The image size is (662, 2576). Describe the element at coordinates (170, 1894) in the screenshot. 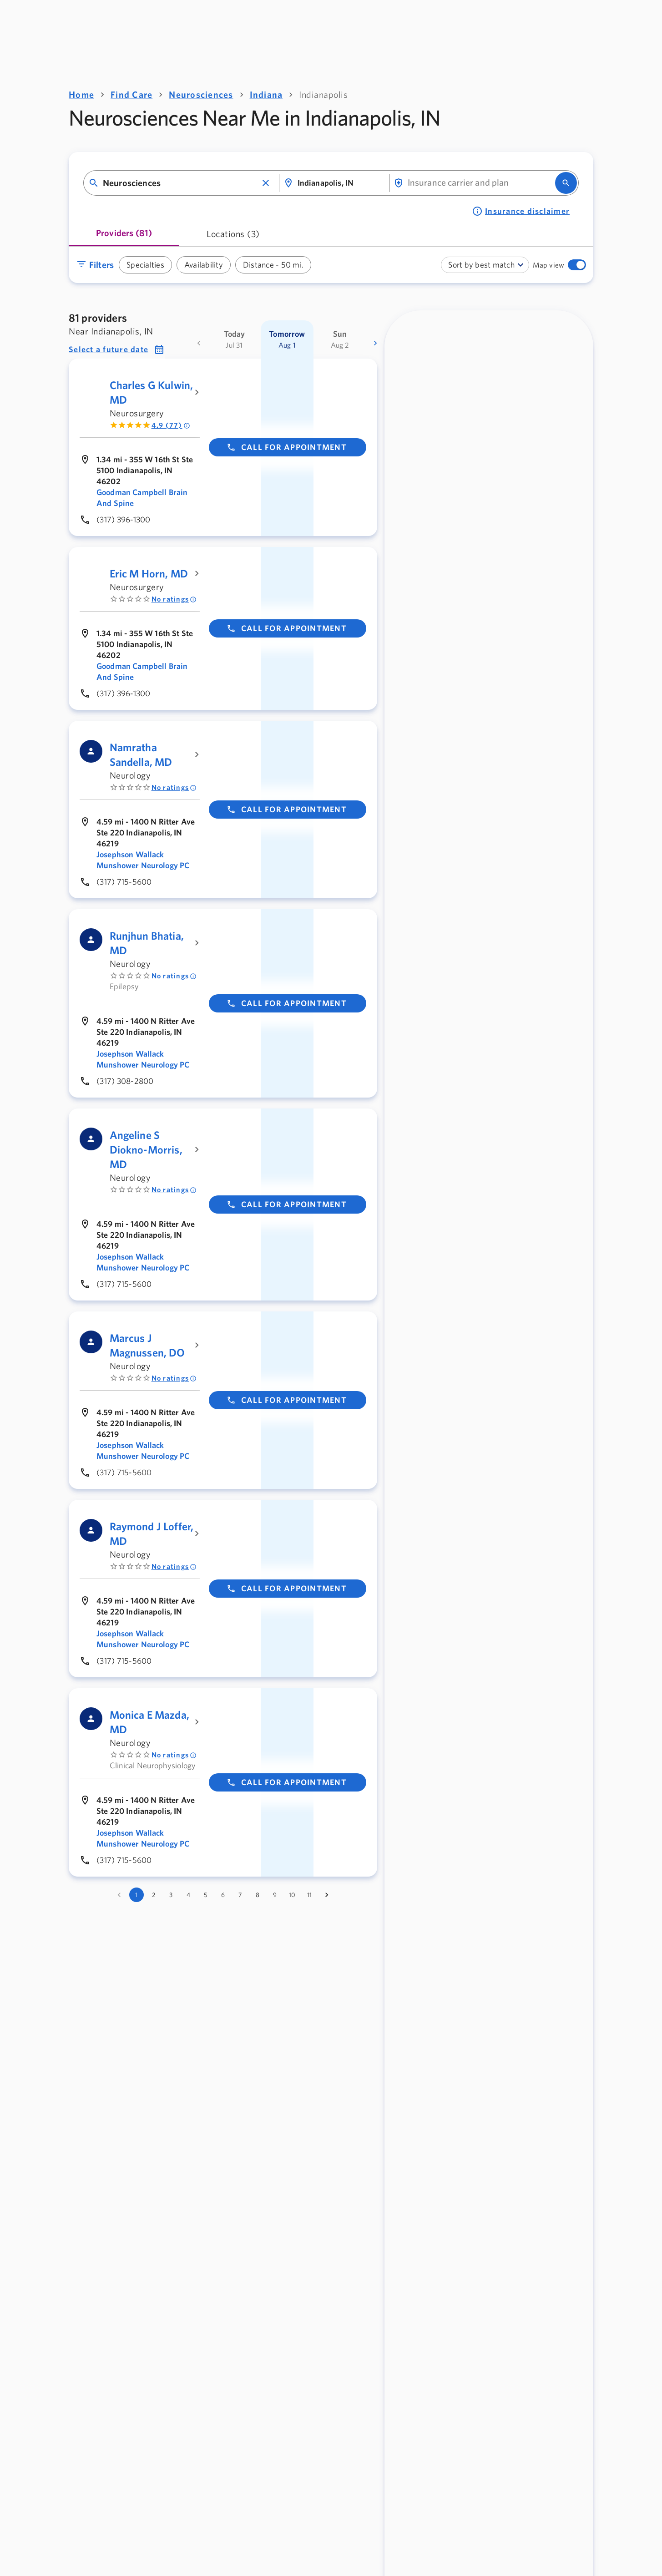

I see `3 [Go to page 3]` at that location.